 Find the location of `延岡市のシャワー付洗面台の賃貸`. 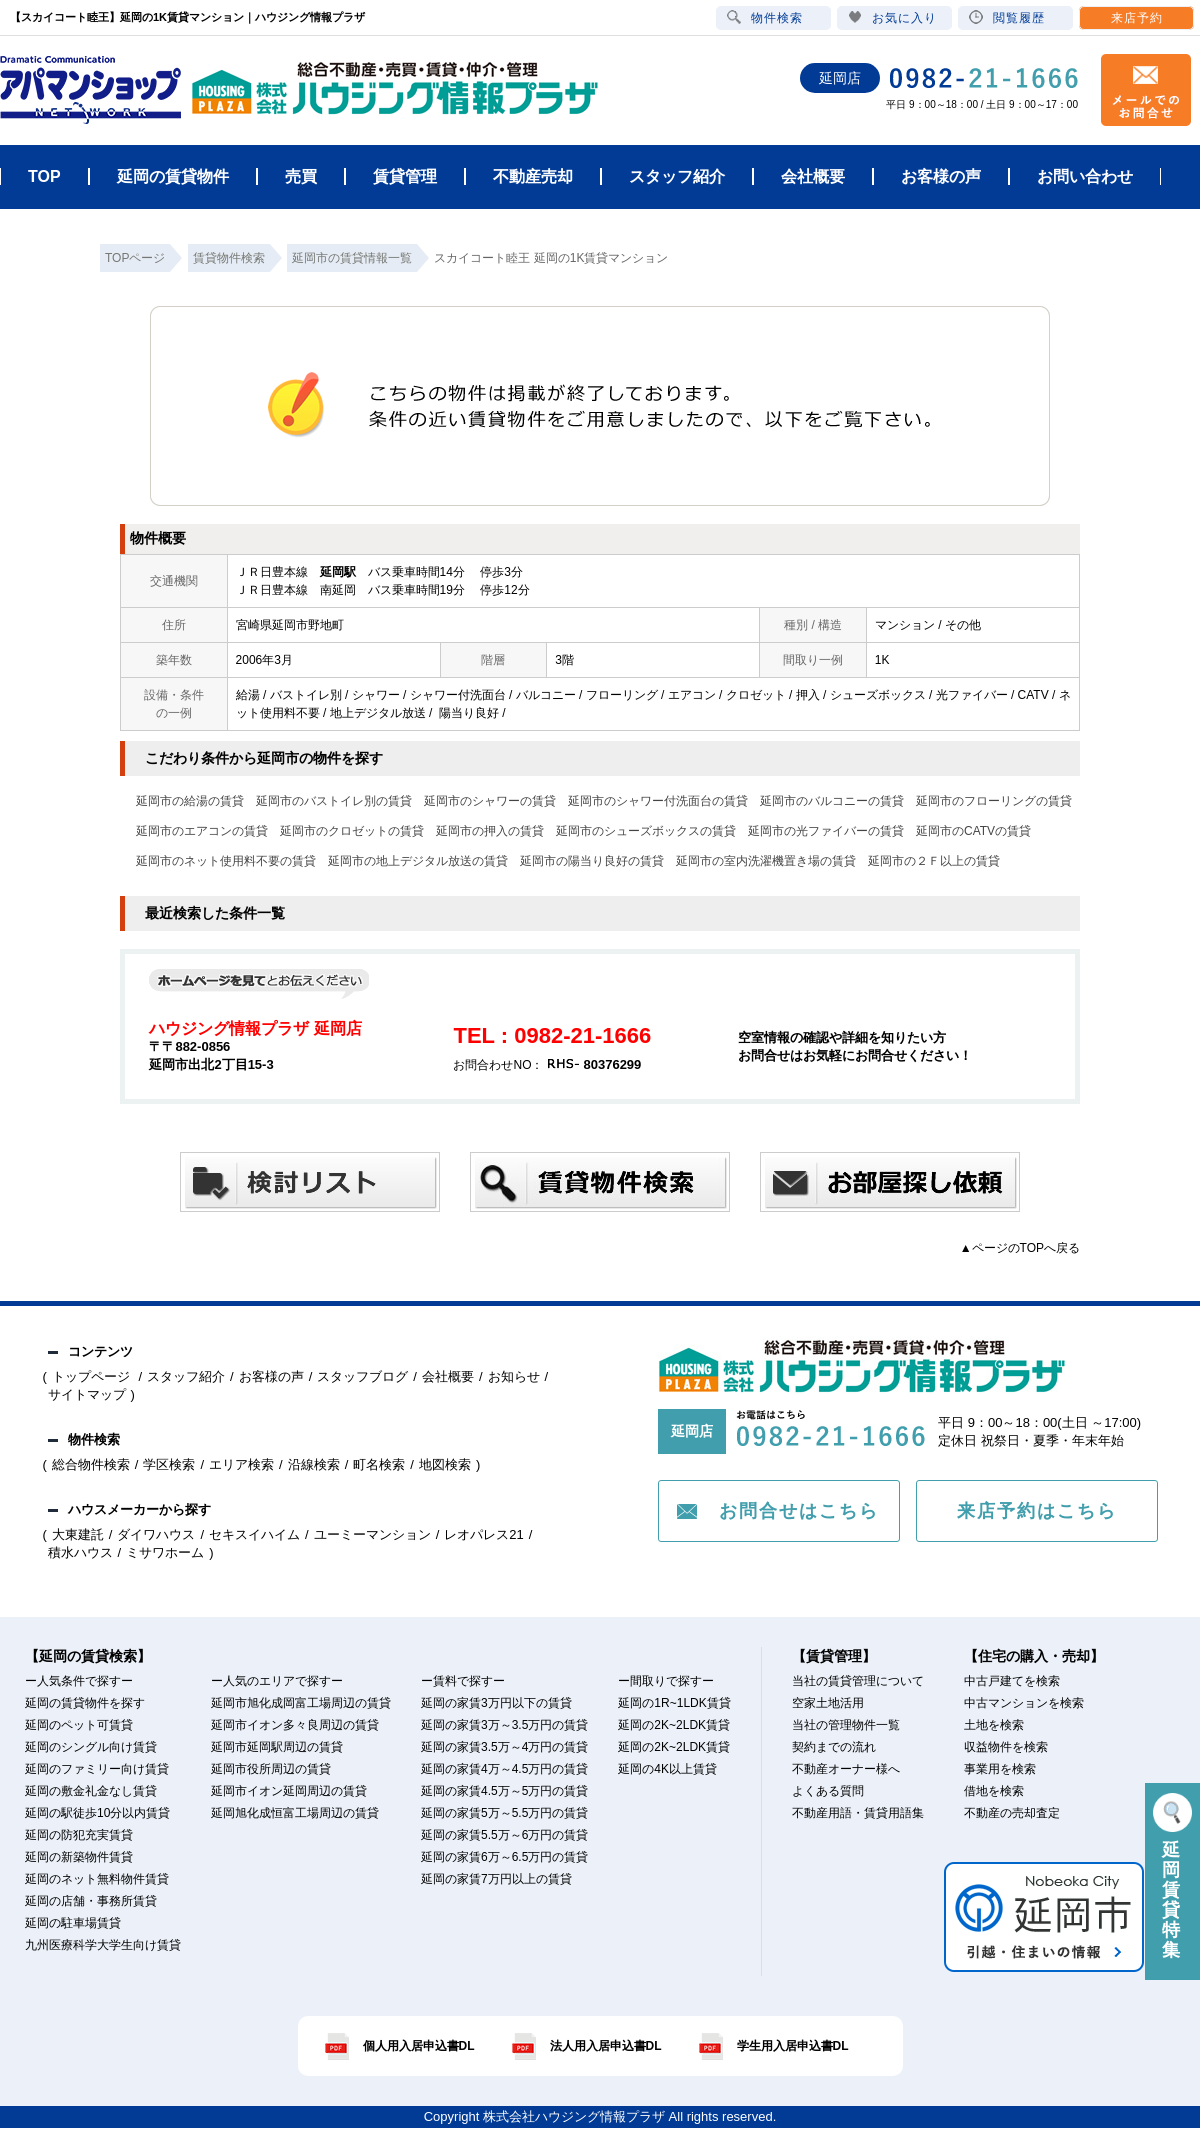

延岡市のシャワー付洗面台の賃貸 is located at coordinates (658, 801).